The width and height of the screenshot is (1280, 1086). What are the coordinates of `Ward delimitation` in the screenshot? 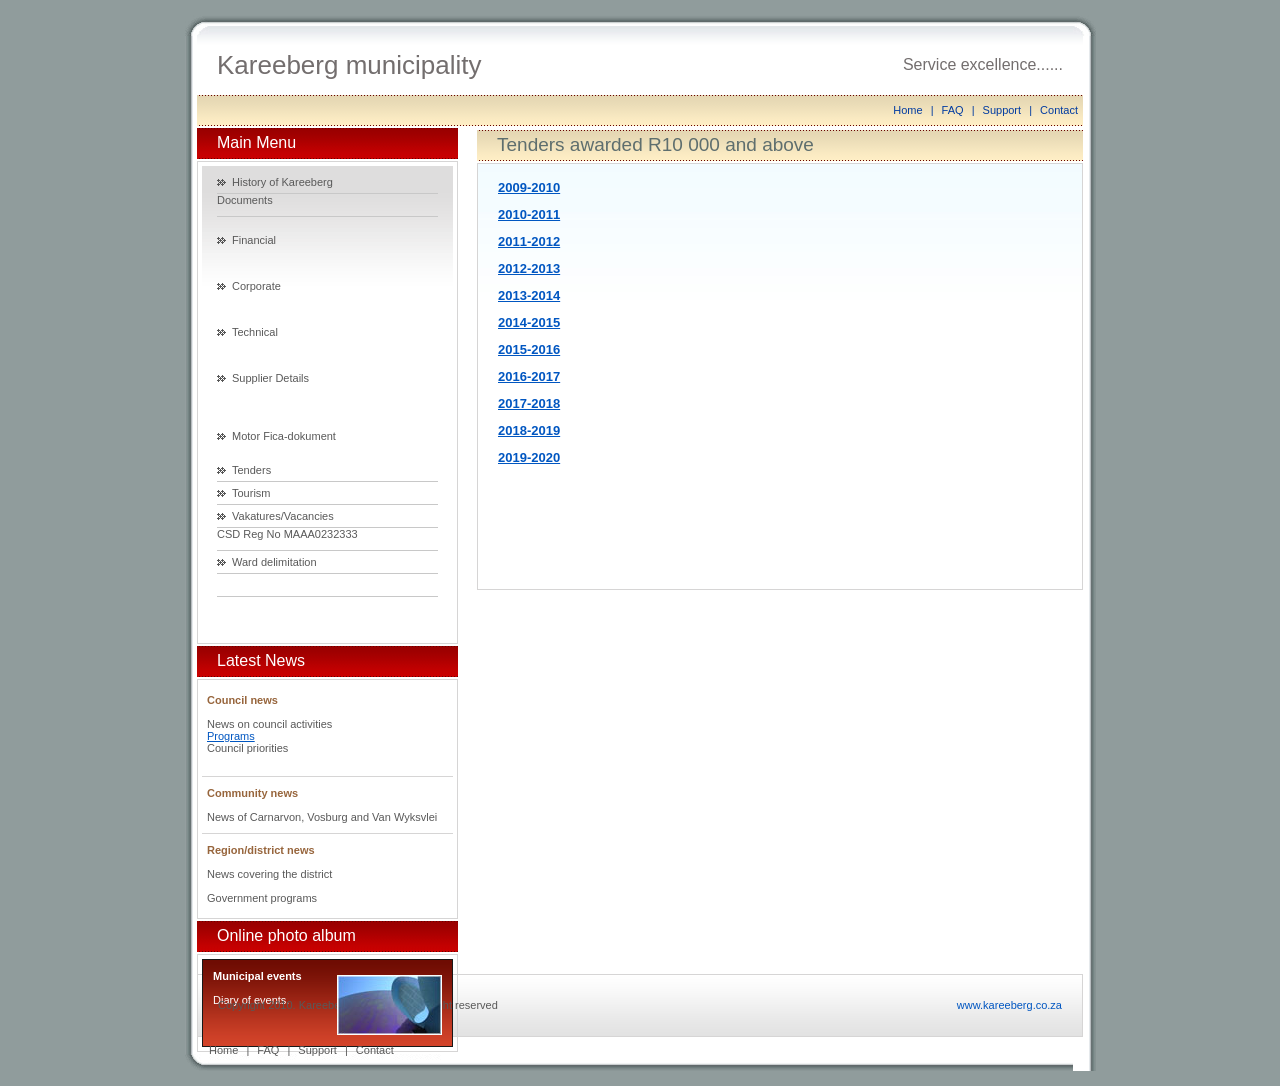 It's located at (274, 562).